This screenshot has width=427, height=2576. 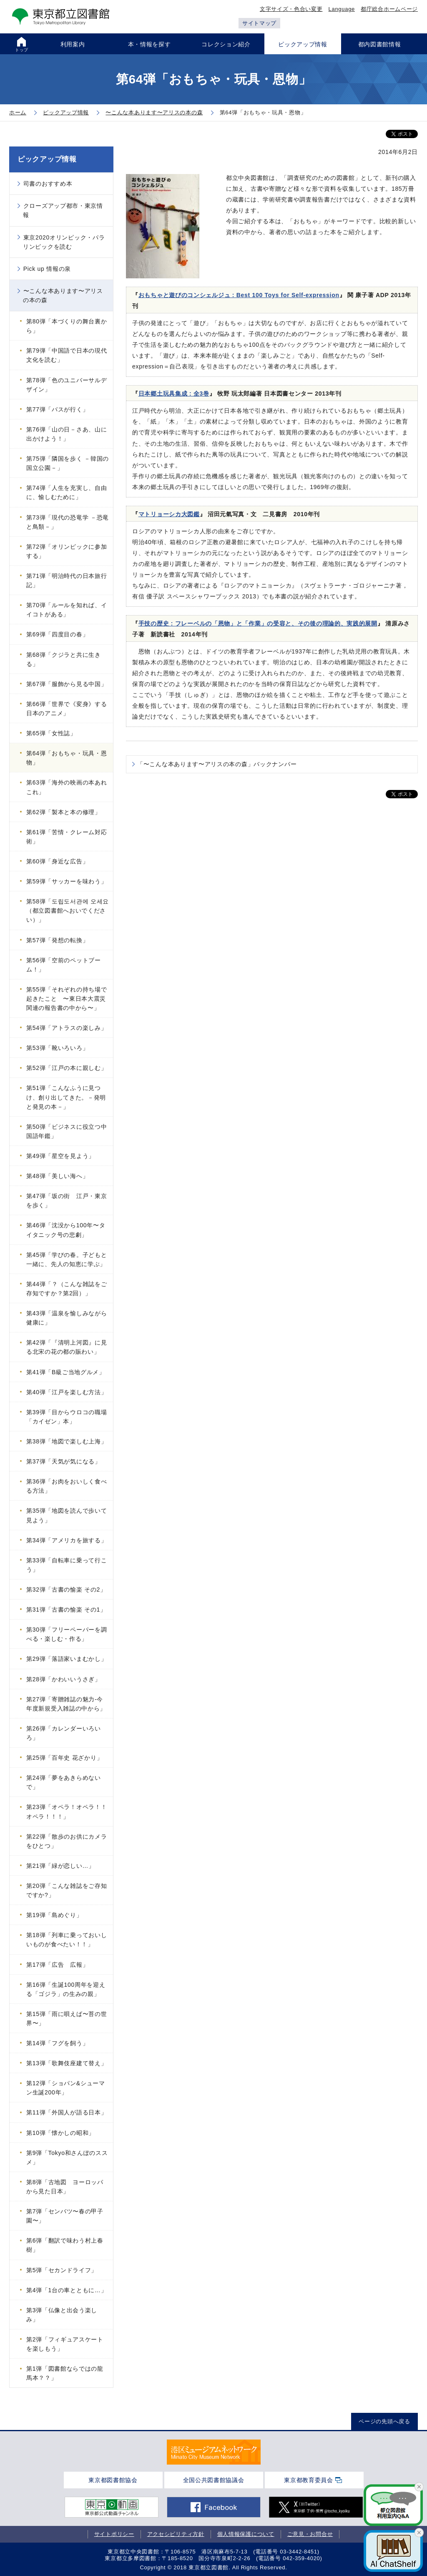 What do you see at coordinates (310, 2534) in the screenshot?
I see `ご意見・お問合せ` at bounding box center [310, 2534].